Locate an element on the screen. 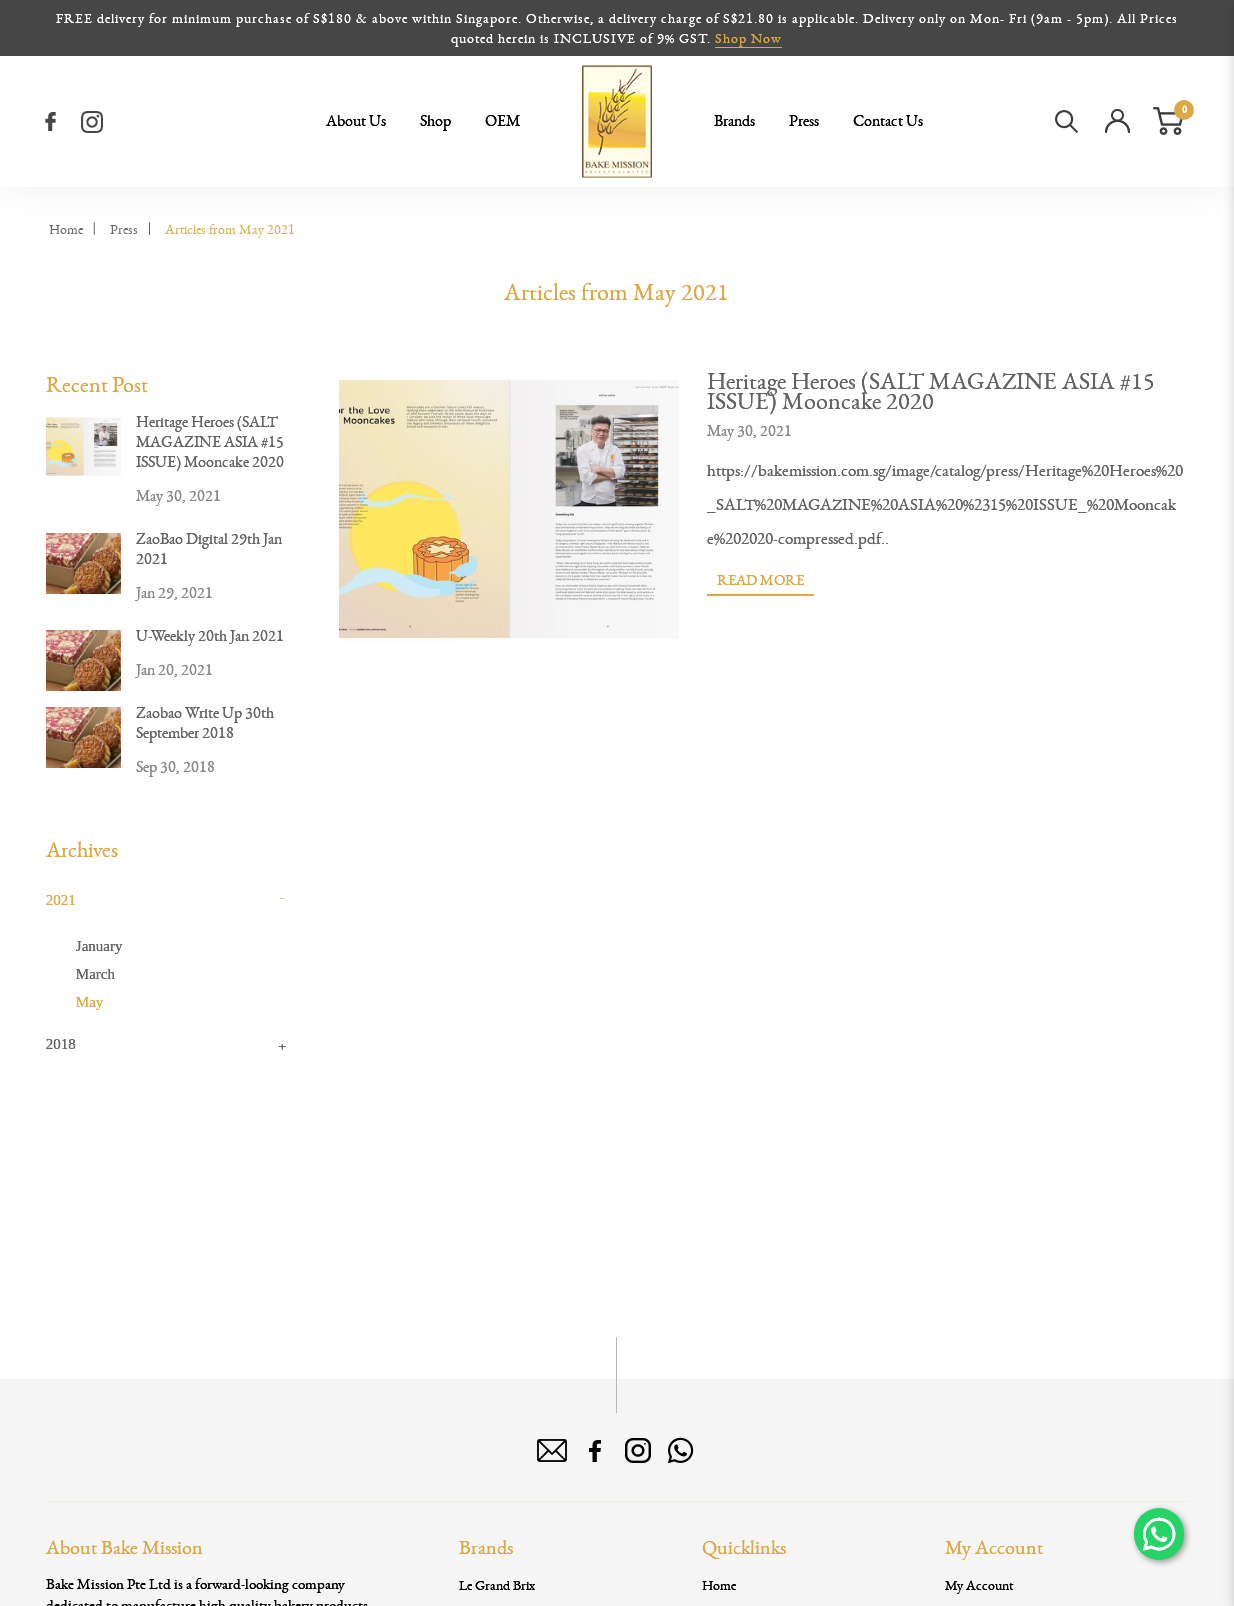 Image resolution: width=1234 pixels, height=1606 pixels. My Account is located at coordinates (979, 1585).